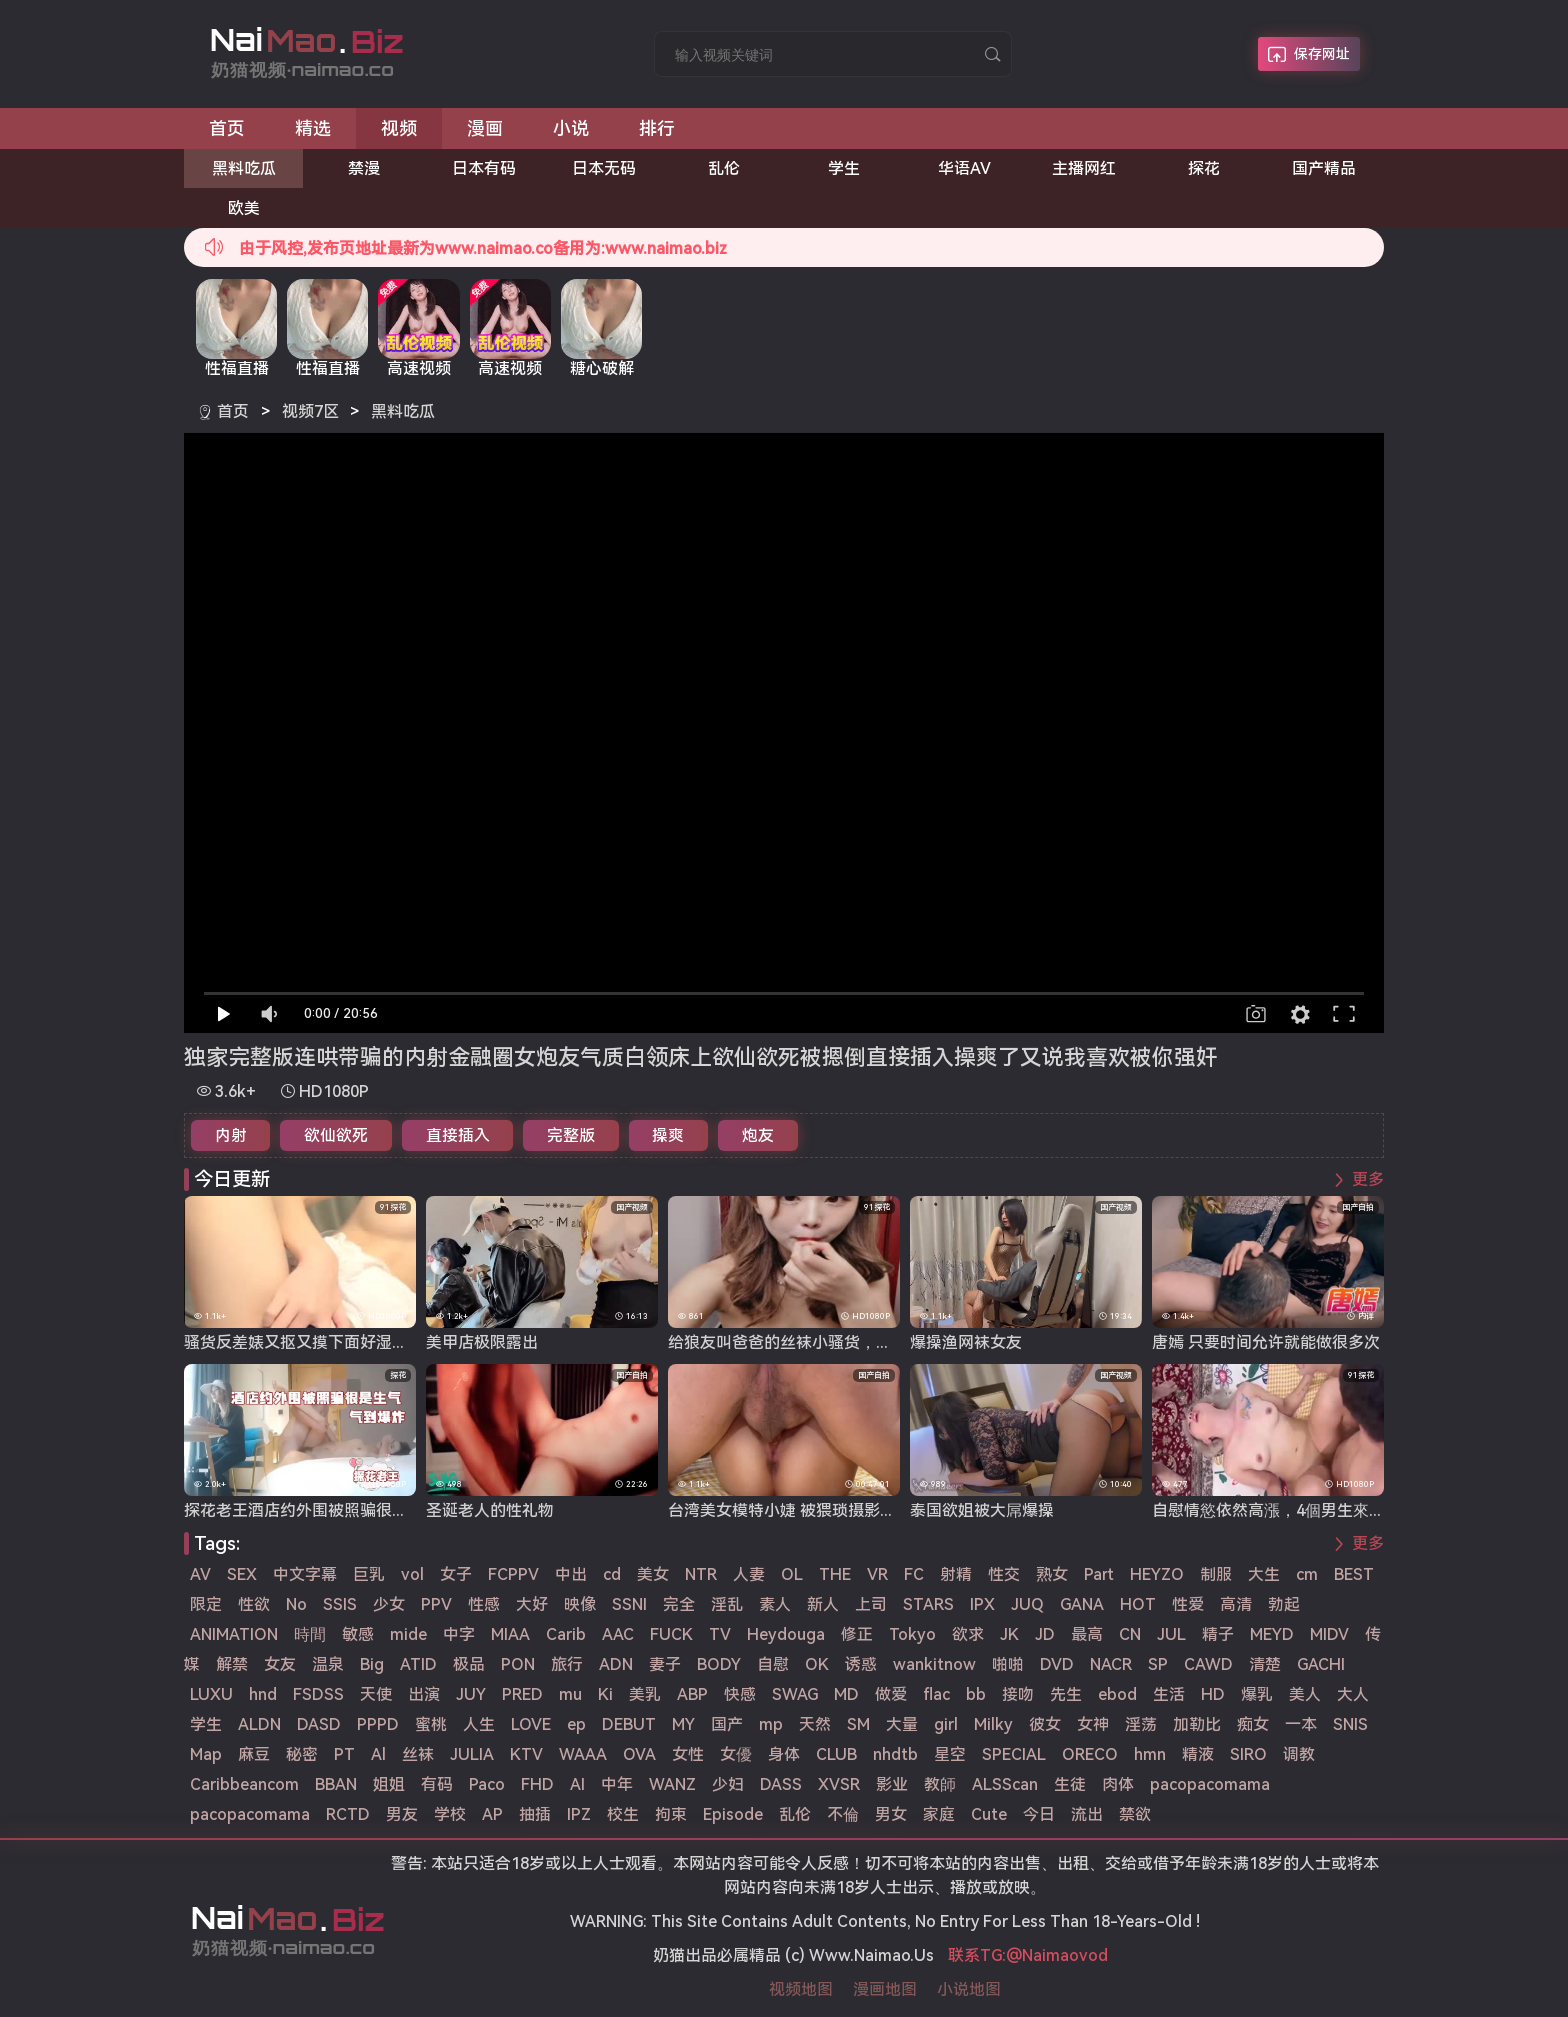 The height and width of the screenshot is (2017, 1568). What do you see at coordinates (657, 128) in the screenshot?
I see `排行` at bounding box center [657, 128].